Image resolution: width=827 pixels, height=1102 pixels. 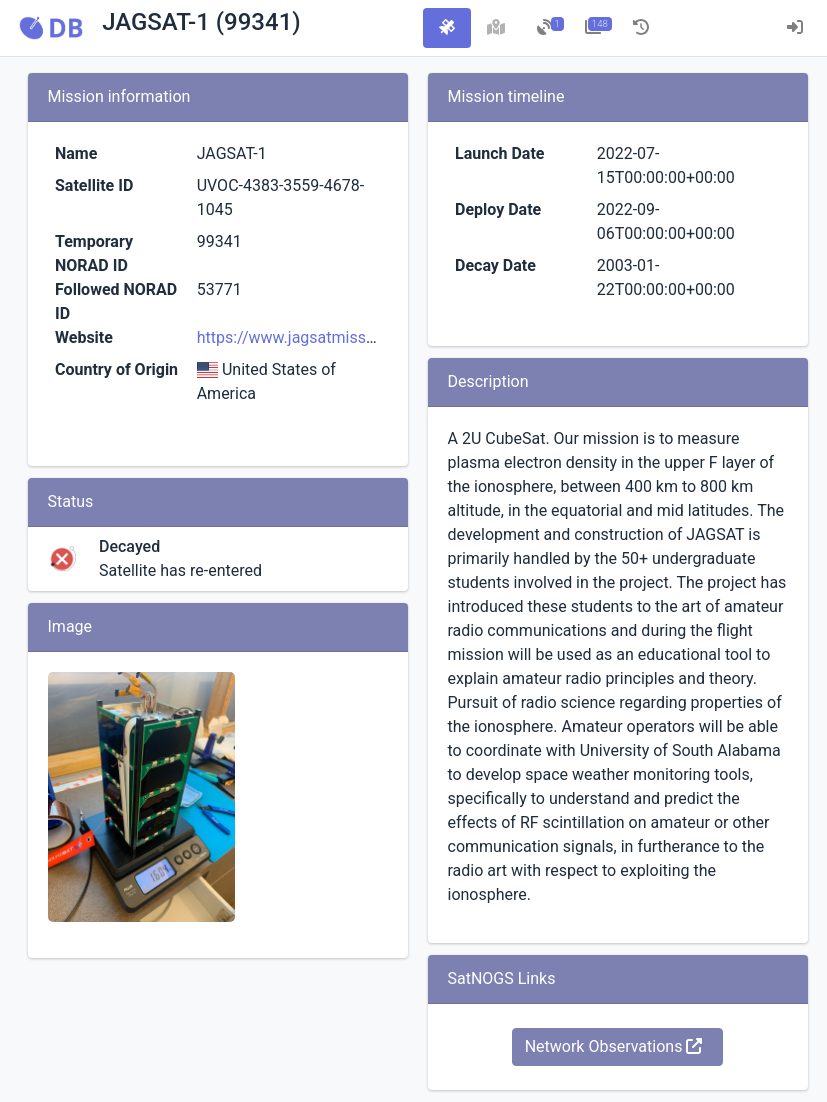 What do you see at coordinates (447, 28) in the screenshot?
I see `[tab]` at bounding box center [447, 28].